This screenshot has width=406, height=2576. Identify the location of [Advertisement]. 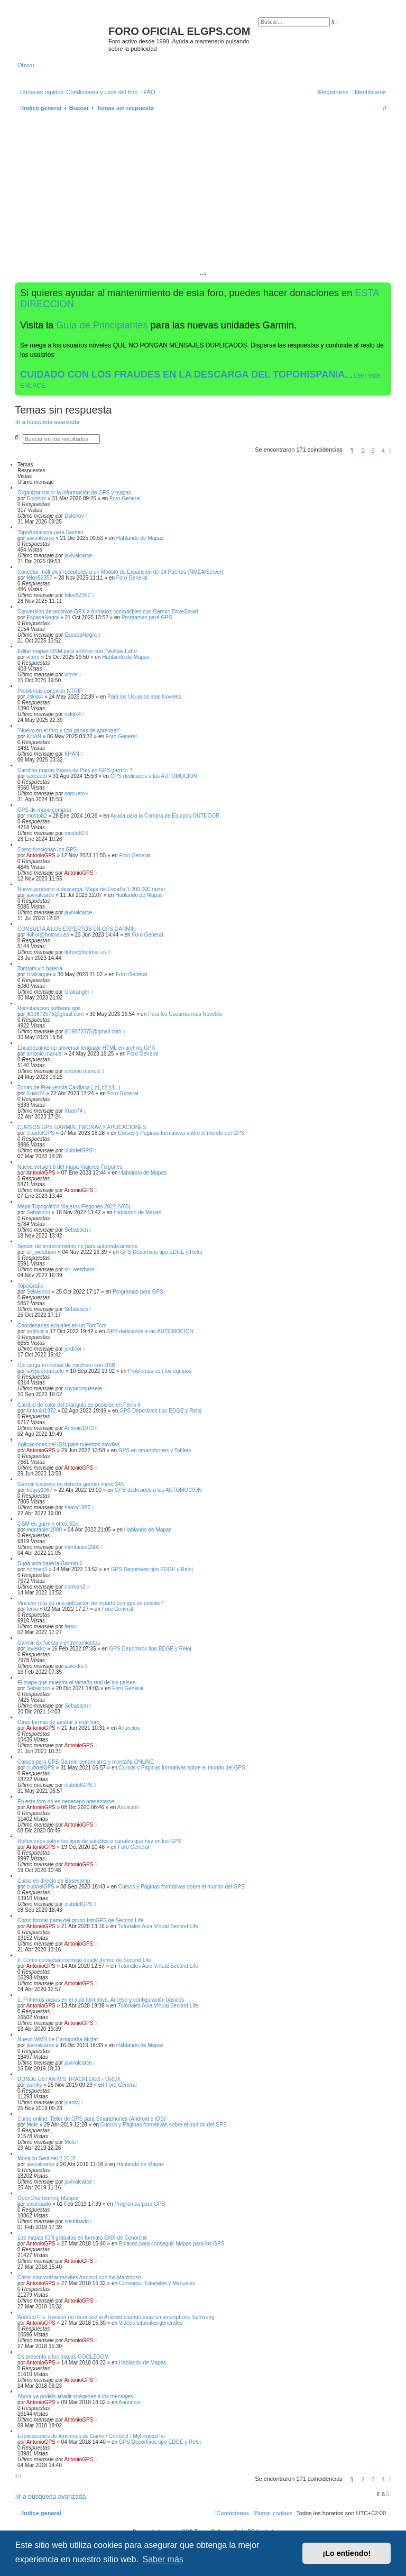
(203, 196).